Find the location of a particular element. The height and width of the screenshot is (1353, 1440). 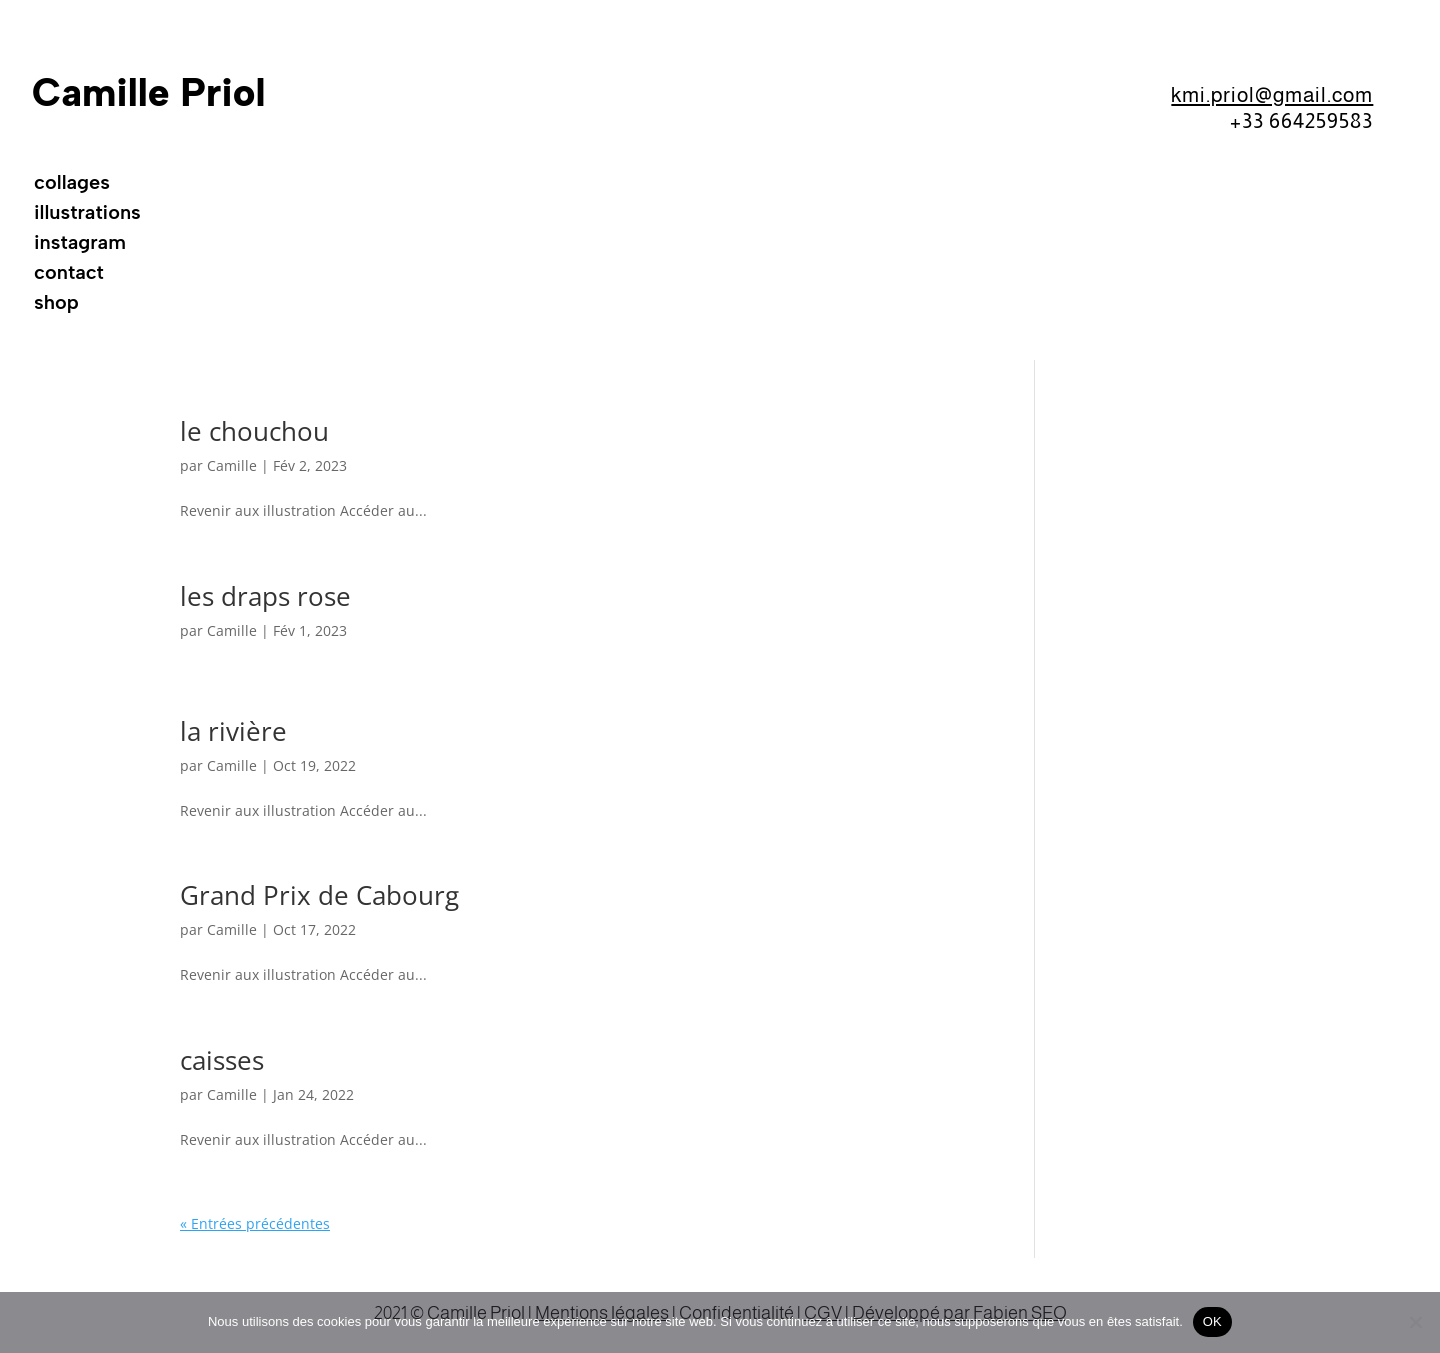

collages is located at coordinates (72, 184).